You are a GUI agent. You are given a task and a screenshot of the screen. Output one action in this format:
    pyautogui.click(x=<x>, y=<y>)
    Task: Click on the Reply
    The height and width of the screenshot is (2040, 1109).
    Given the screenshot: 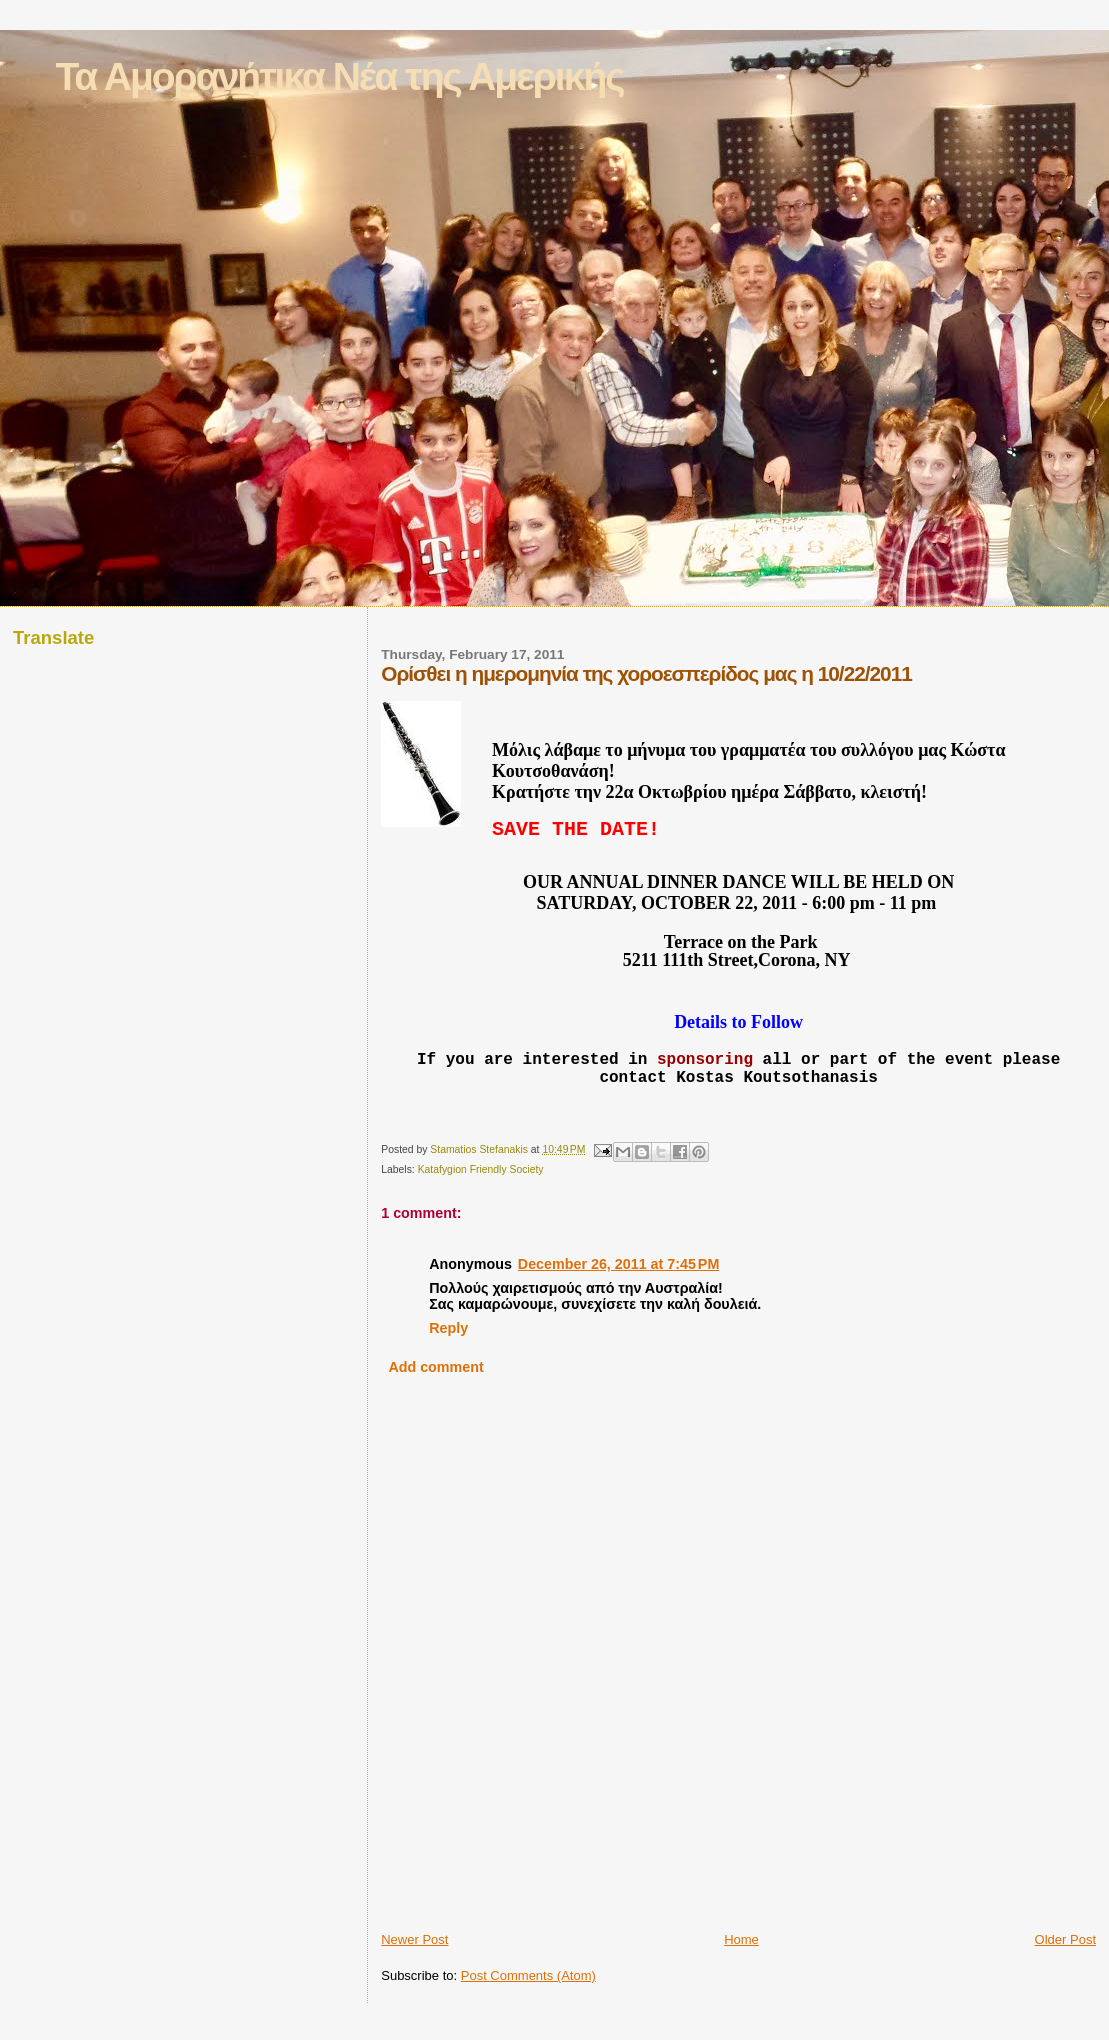 What is the action you would take?
    pyautogui.click(x=448, y=1365)
    